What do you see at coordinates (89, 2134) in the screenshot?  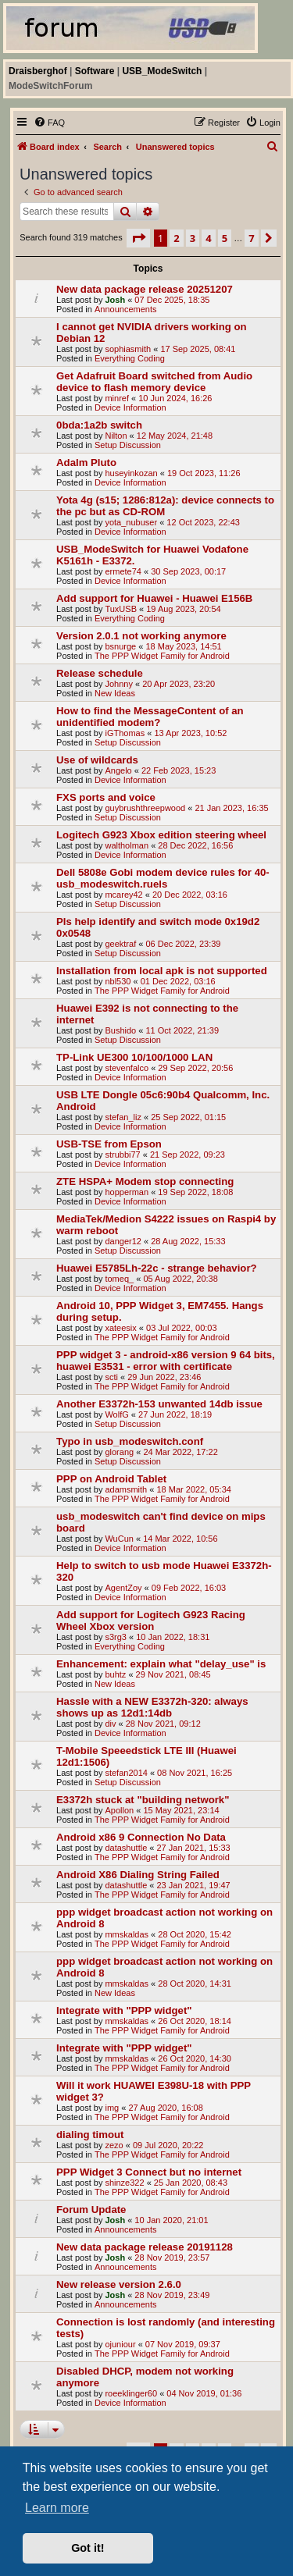 I see `dialing timout` at bounding box center [89, 2134].